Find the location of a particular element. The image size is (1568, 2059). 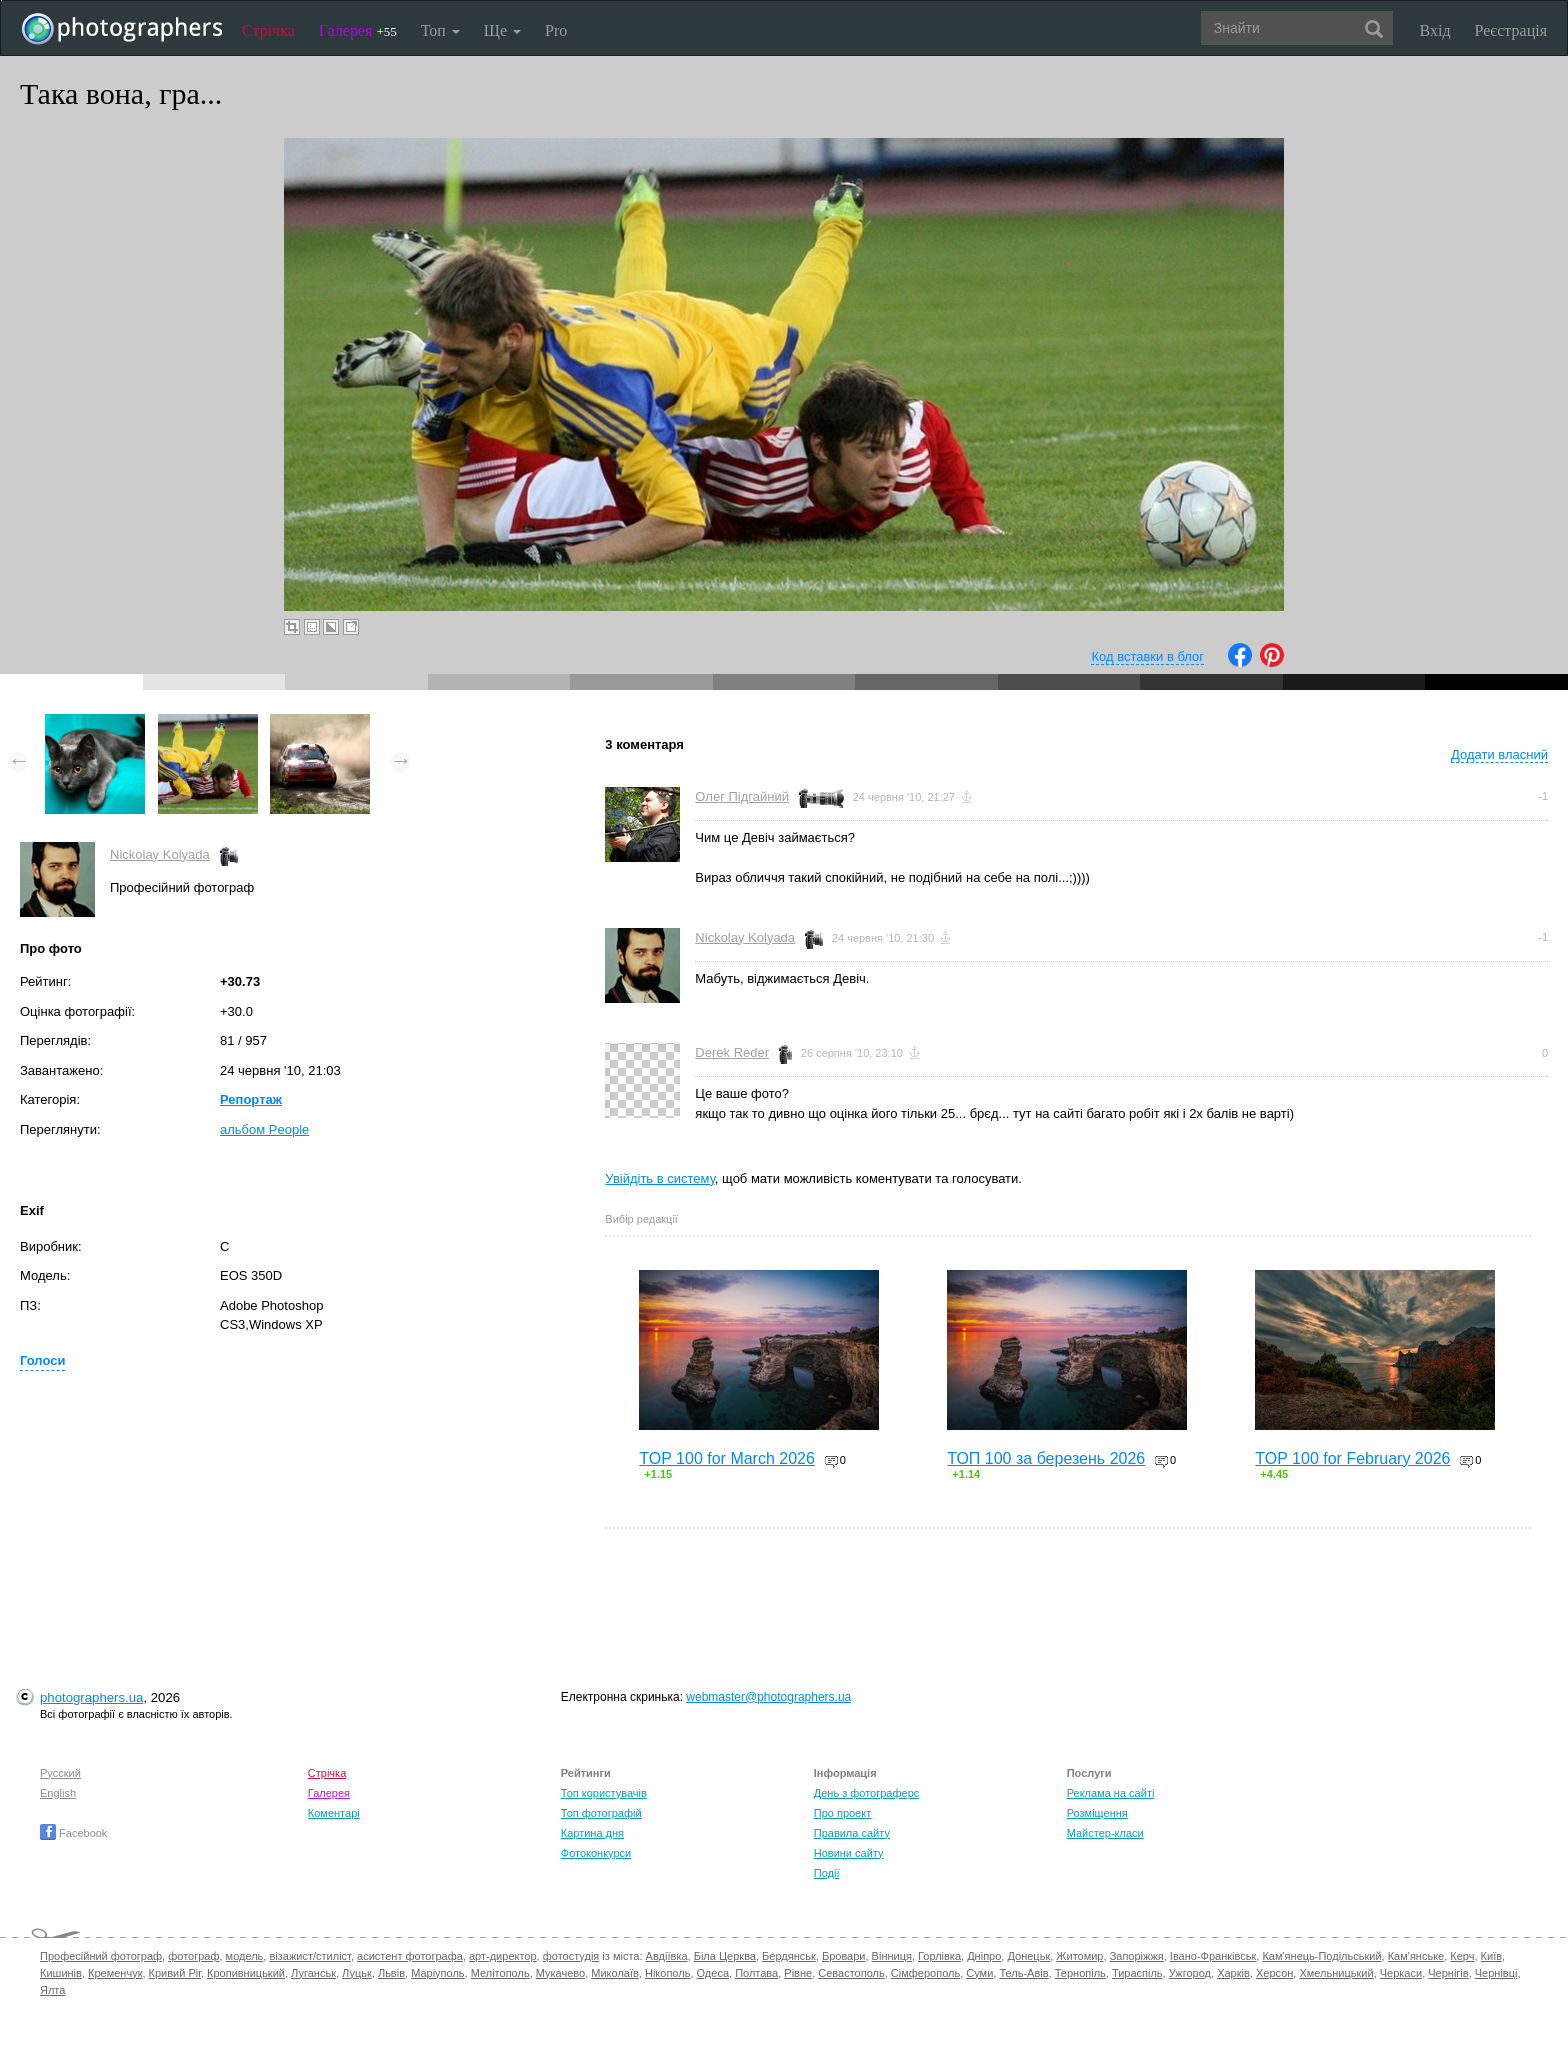

webmaster@photographers.ua is located at coordinates (768, 1697).